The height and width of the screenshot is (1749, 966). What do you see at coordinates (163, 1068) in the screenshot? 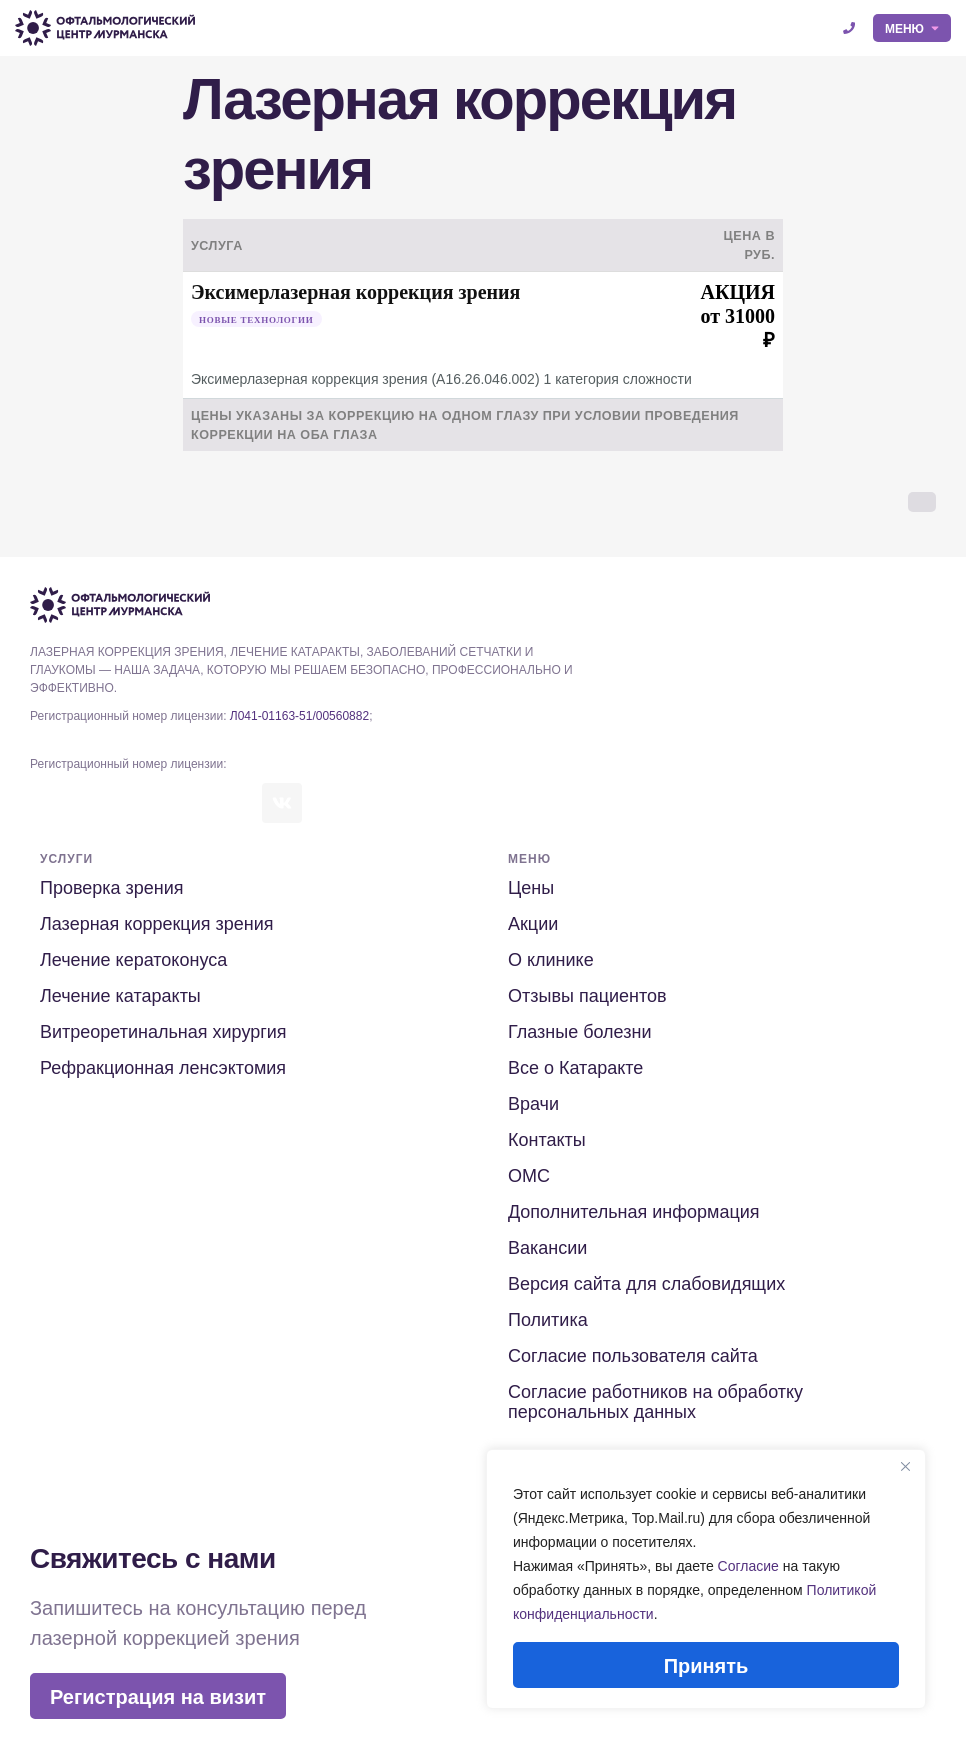
I see `Рефракционная ленсэктомия` at bounding box center [163, 1068].